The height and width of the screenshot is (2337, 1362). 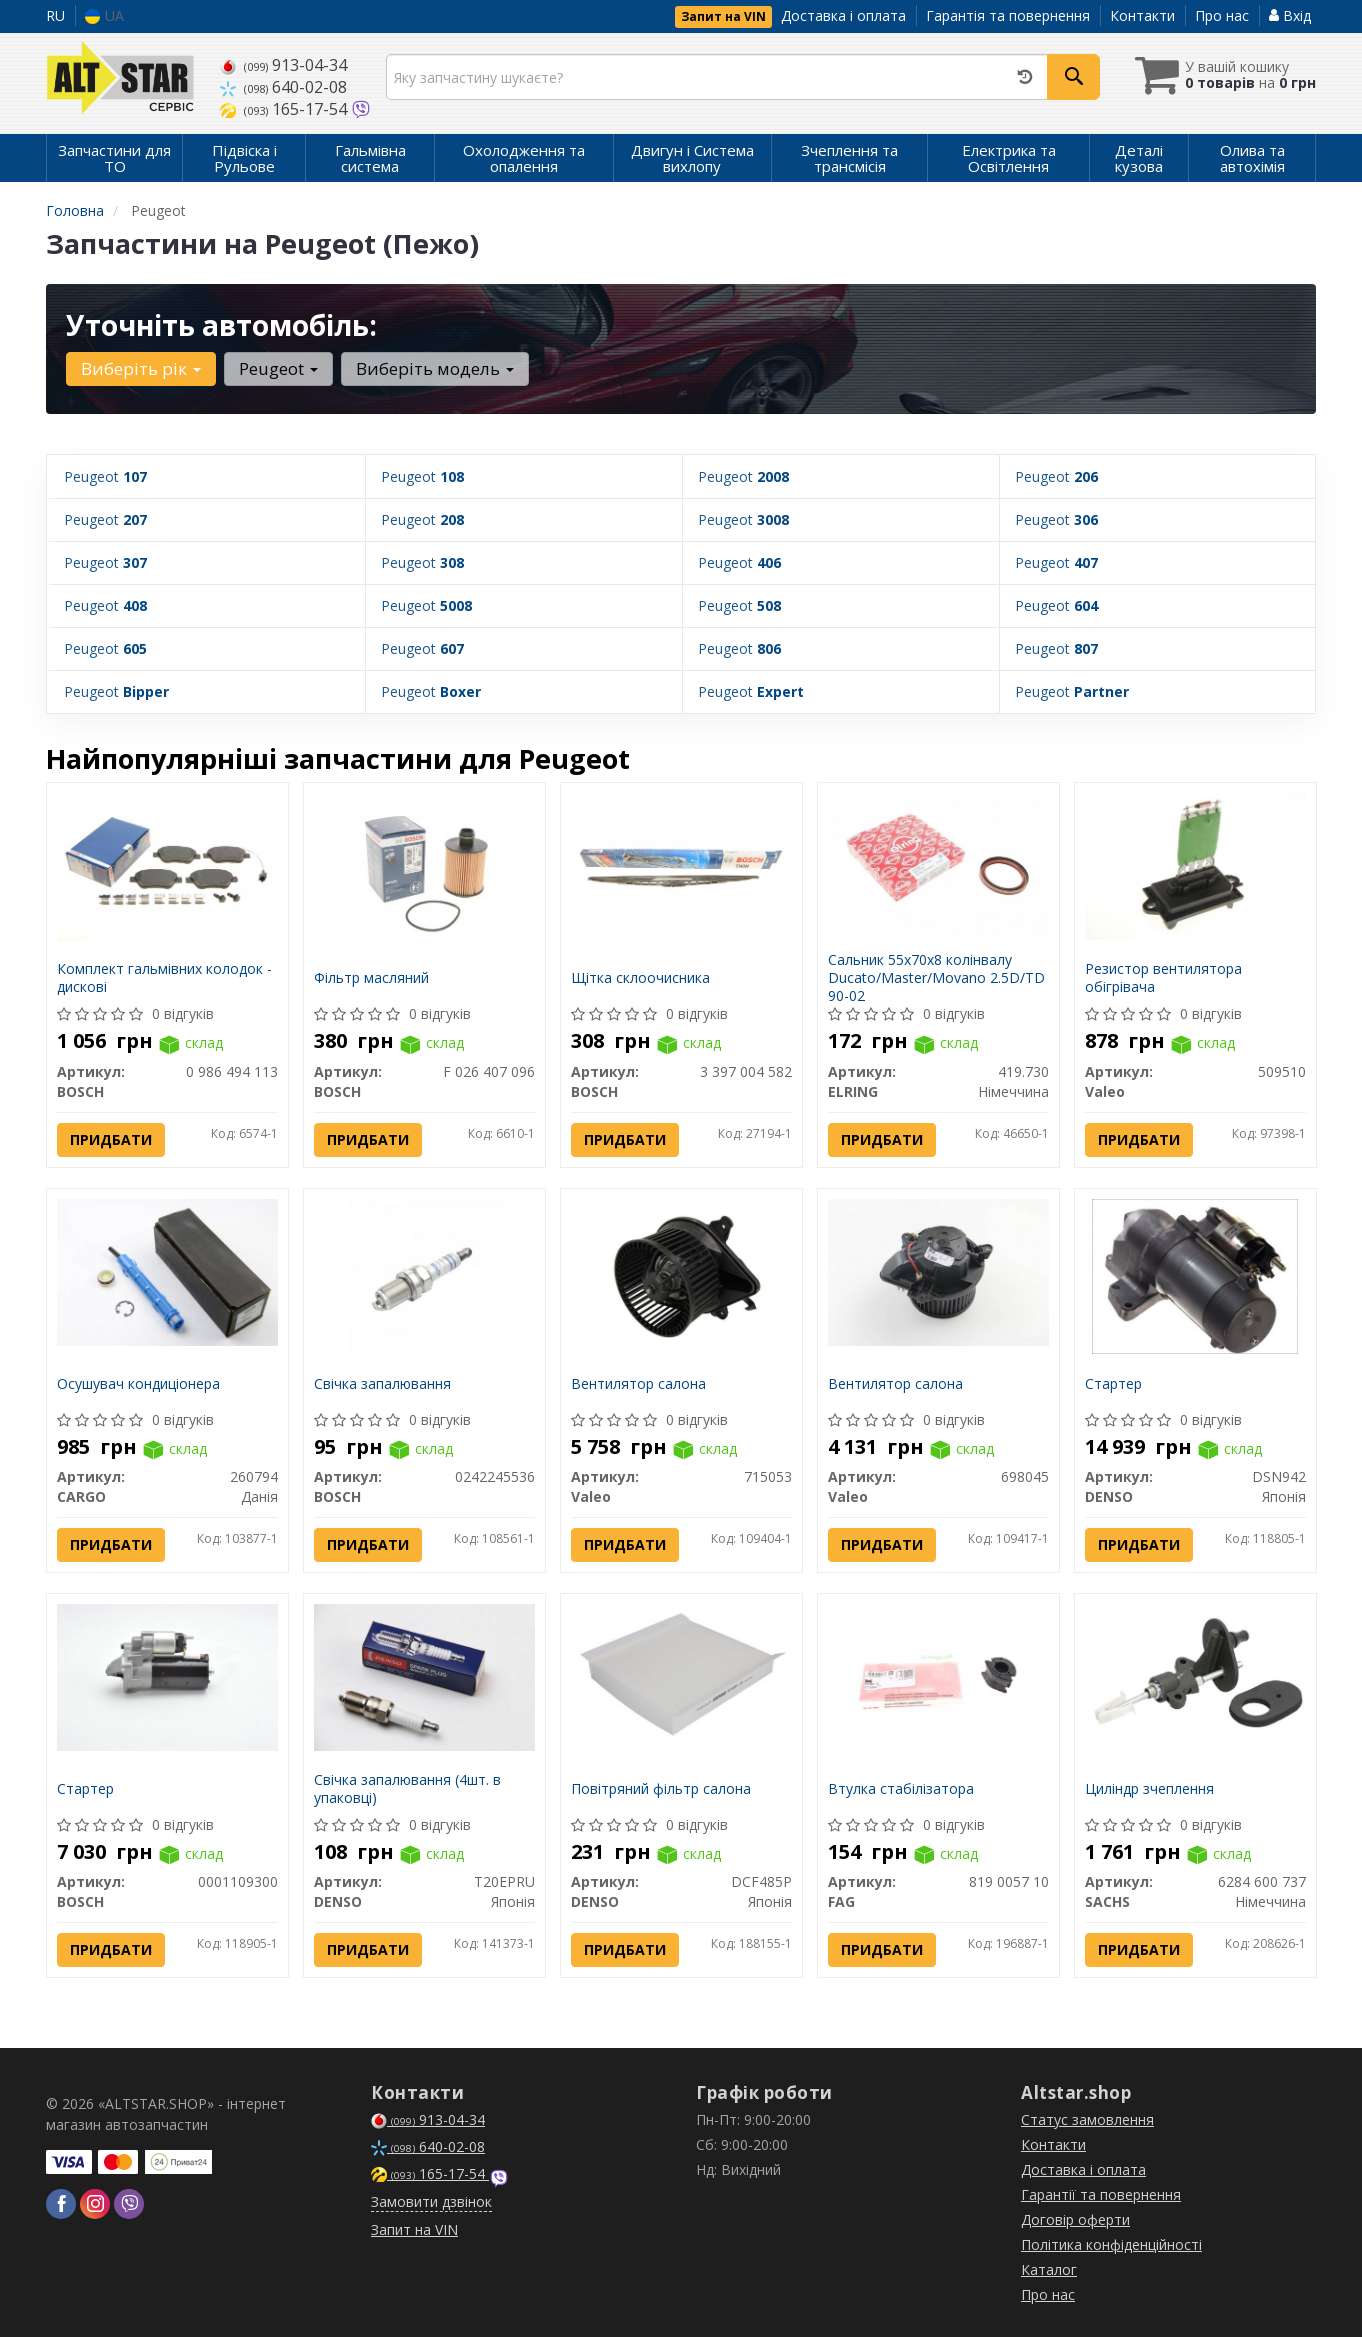 I want to click on Про нас, so click(x=1222, y=15).